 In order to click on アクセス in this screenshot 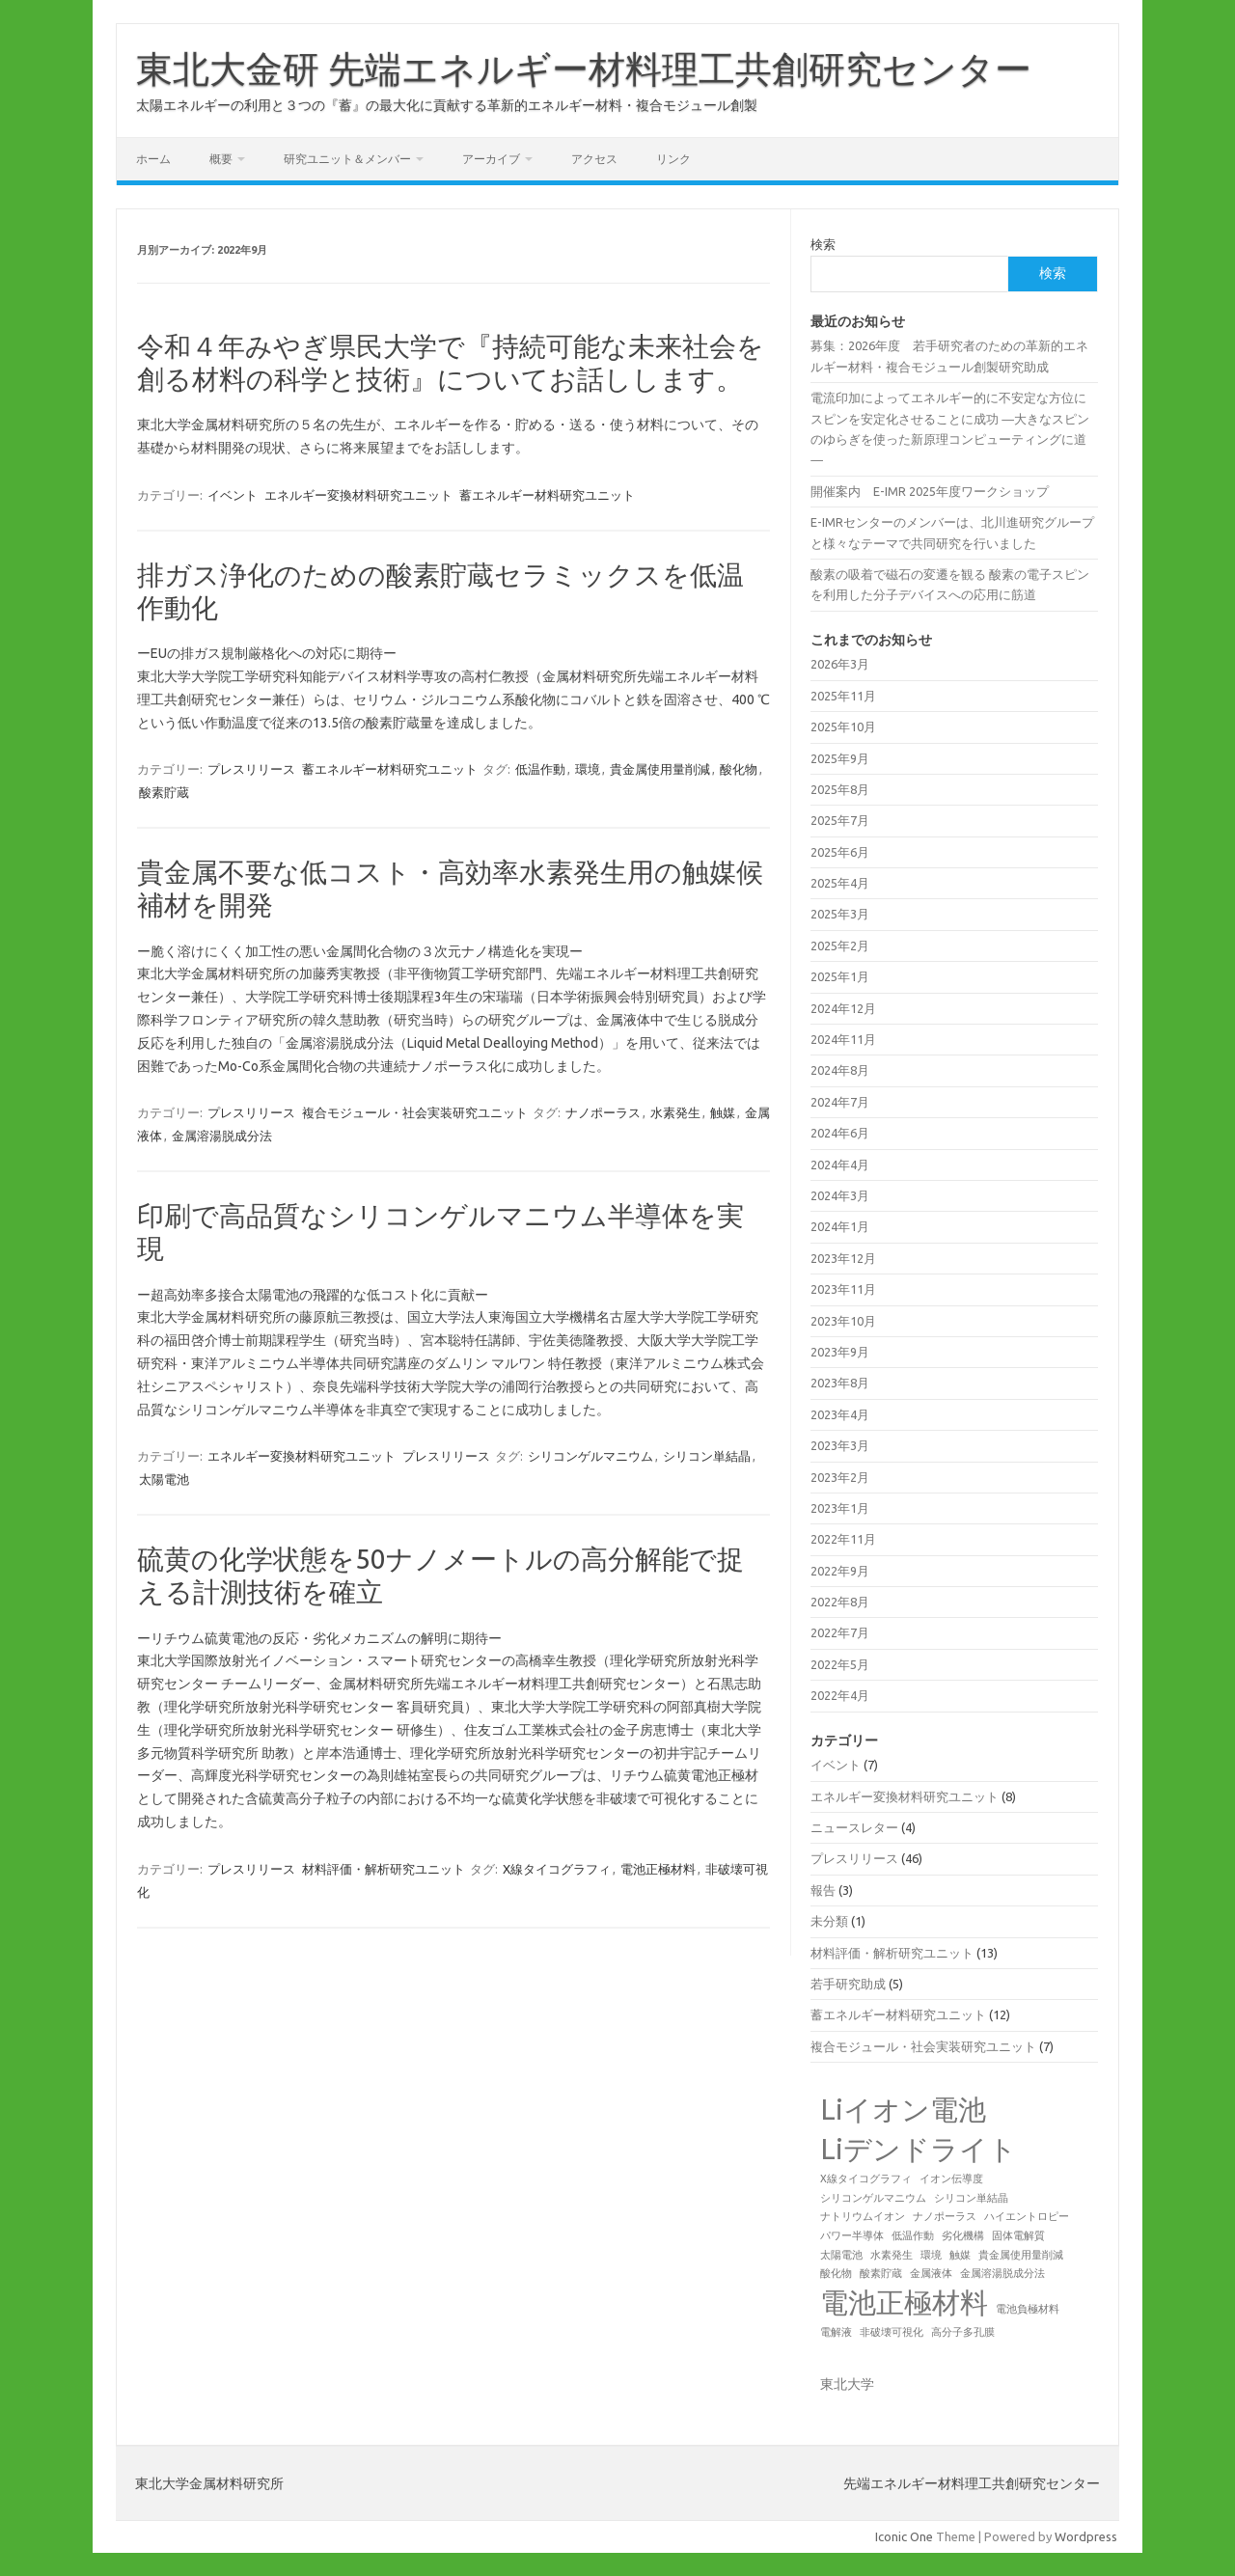, I will do `click(594, 158)`.